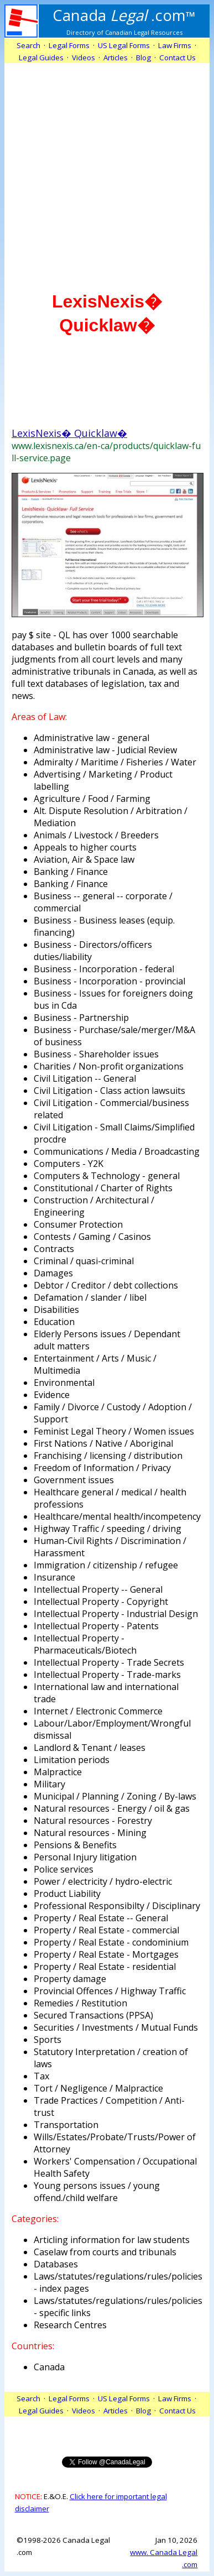 This screenshot has height=2576, width=214. What do you see at coordinates (96, 1054) in the screenshot?
I see `Business - Shareholder issues` at bounding box center [96, 1054].